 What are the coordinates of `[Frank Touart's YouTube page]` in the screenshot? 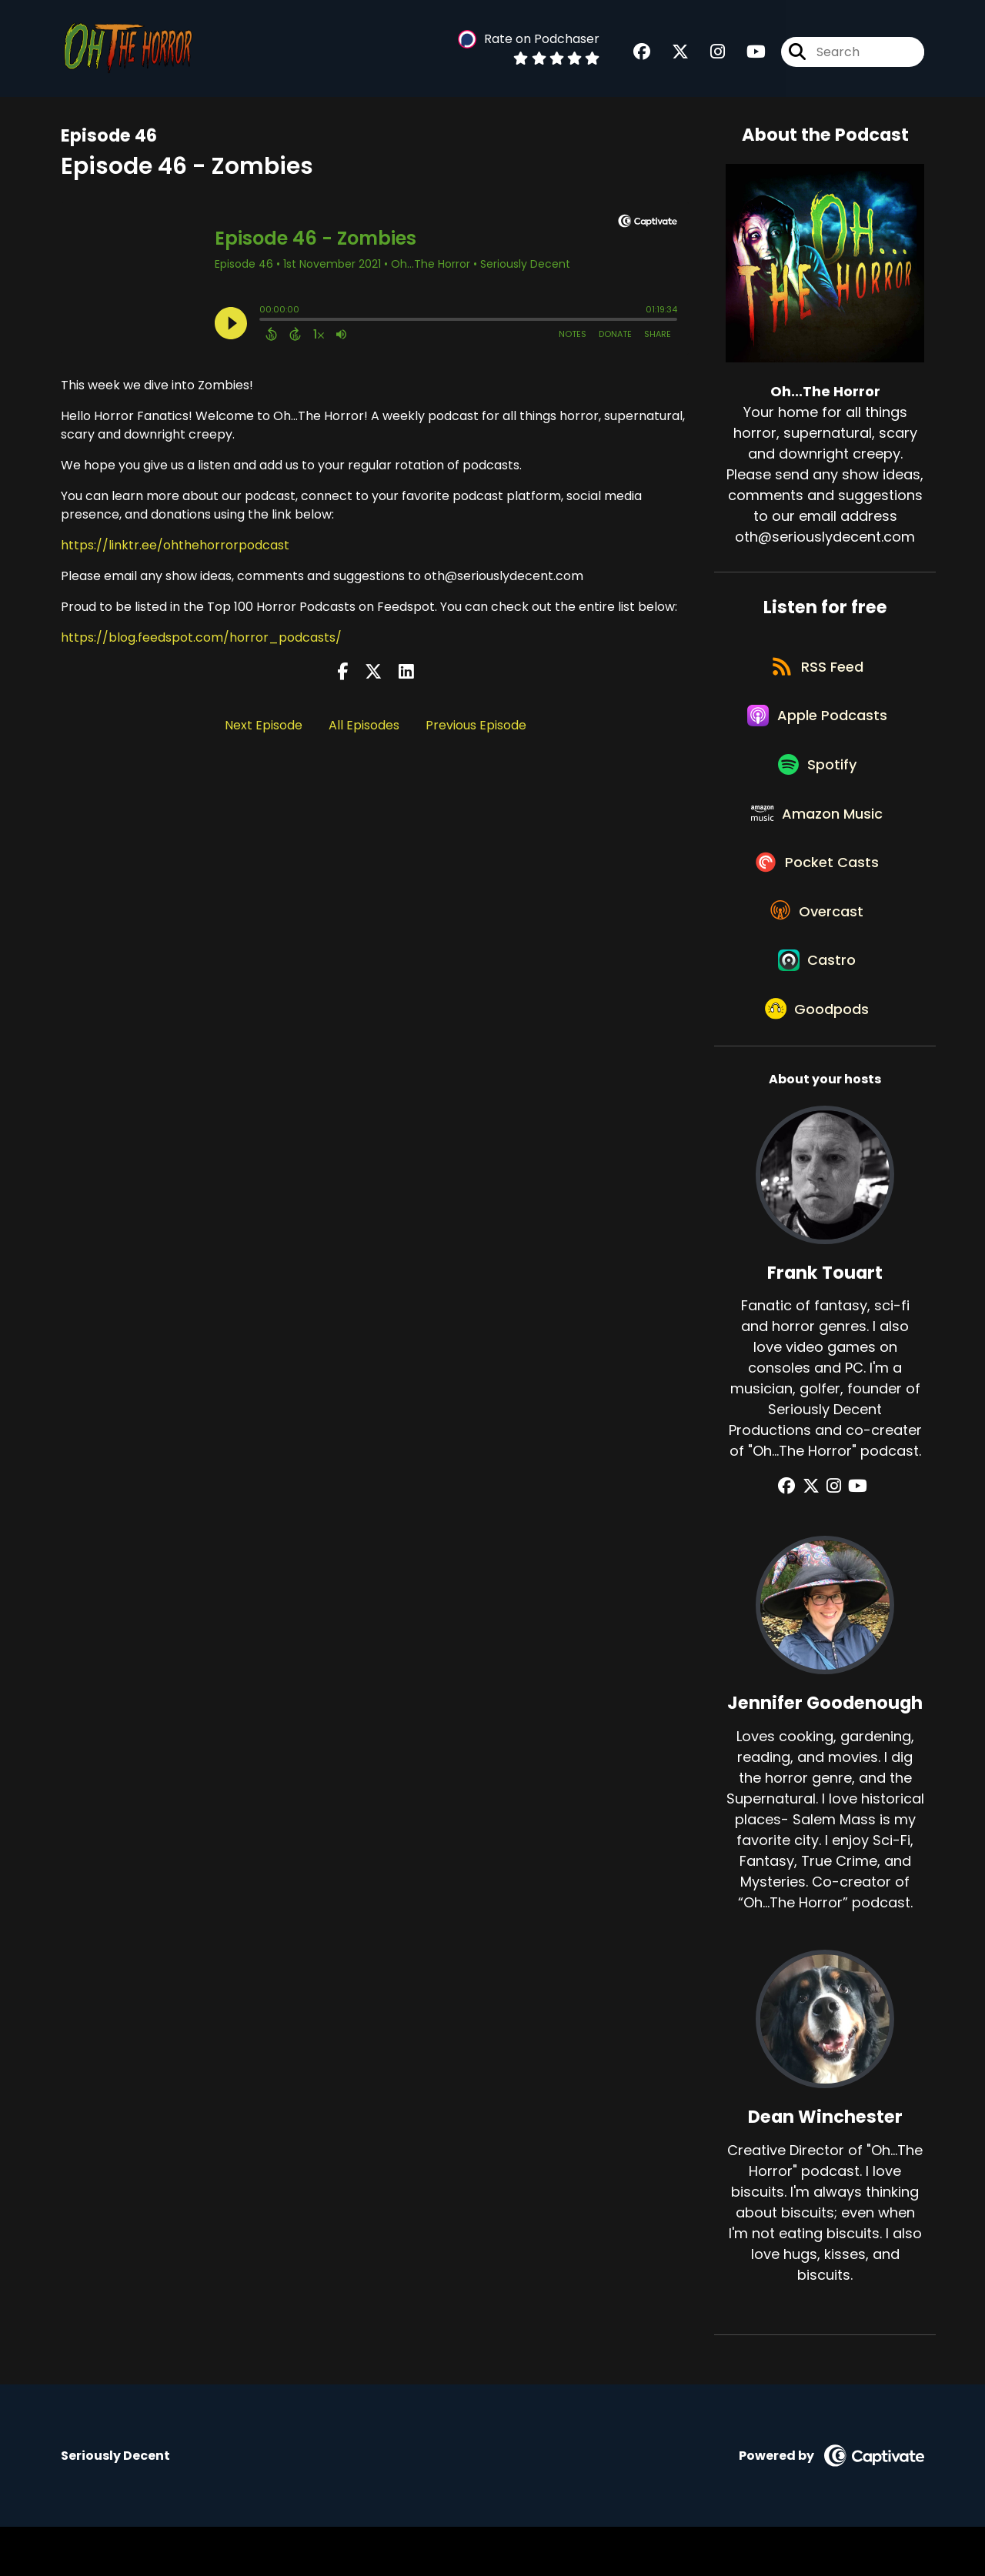 It's located at (853, 1536).